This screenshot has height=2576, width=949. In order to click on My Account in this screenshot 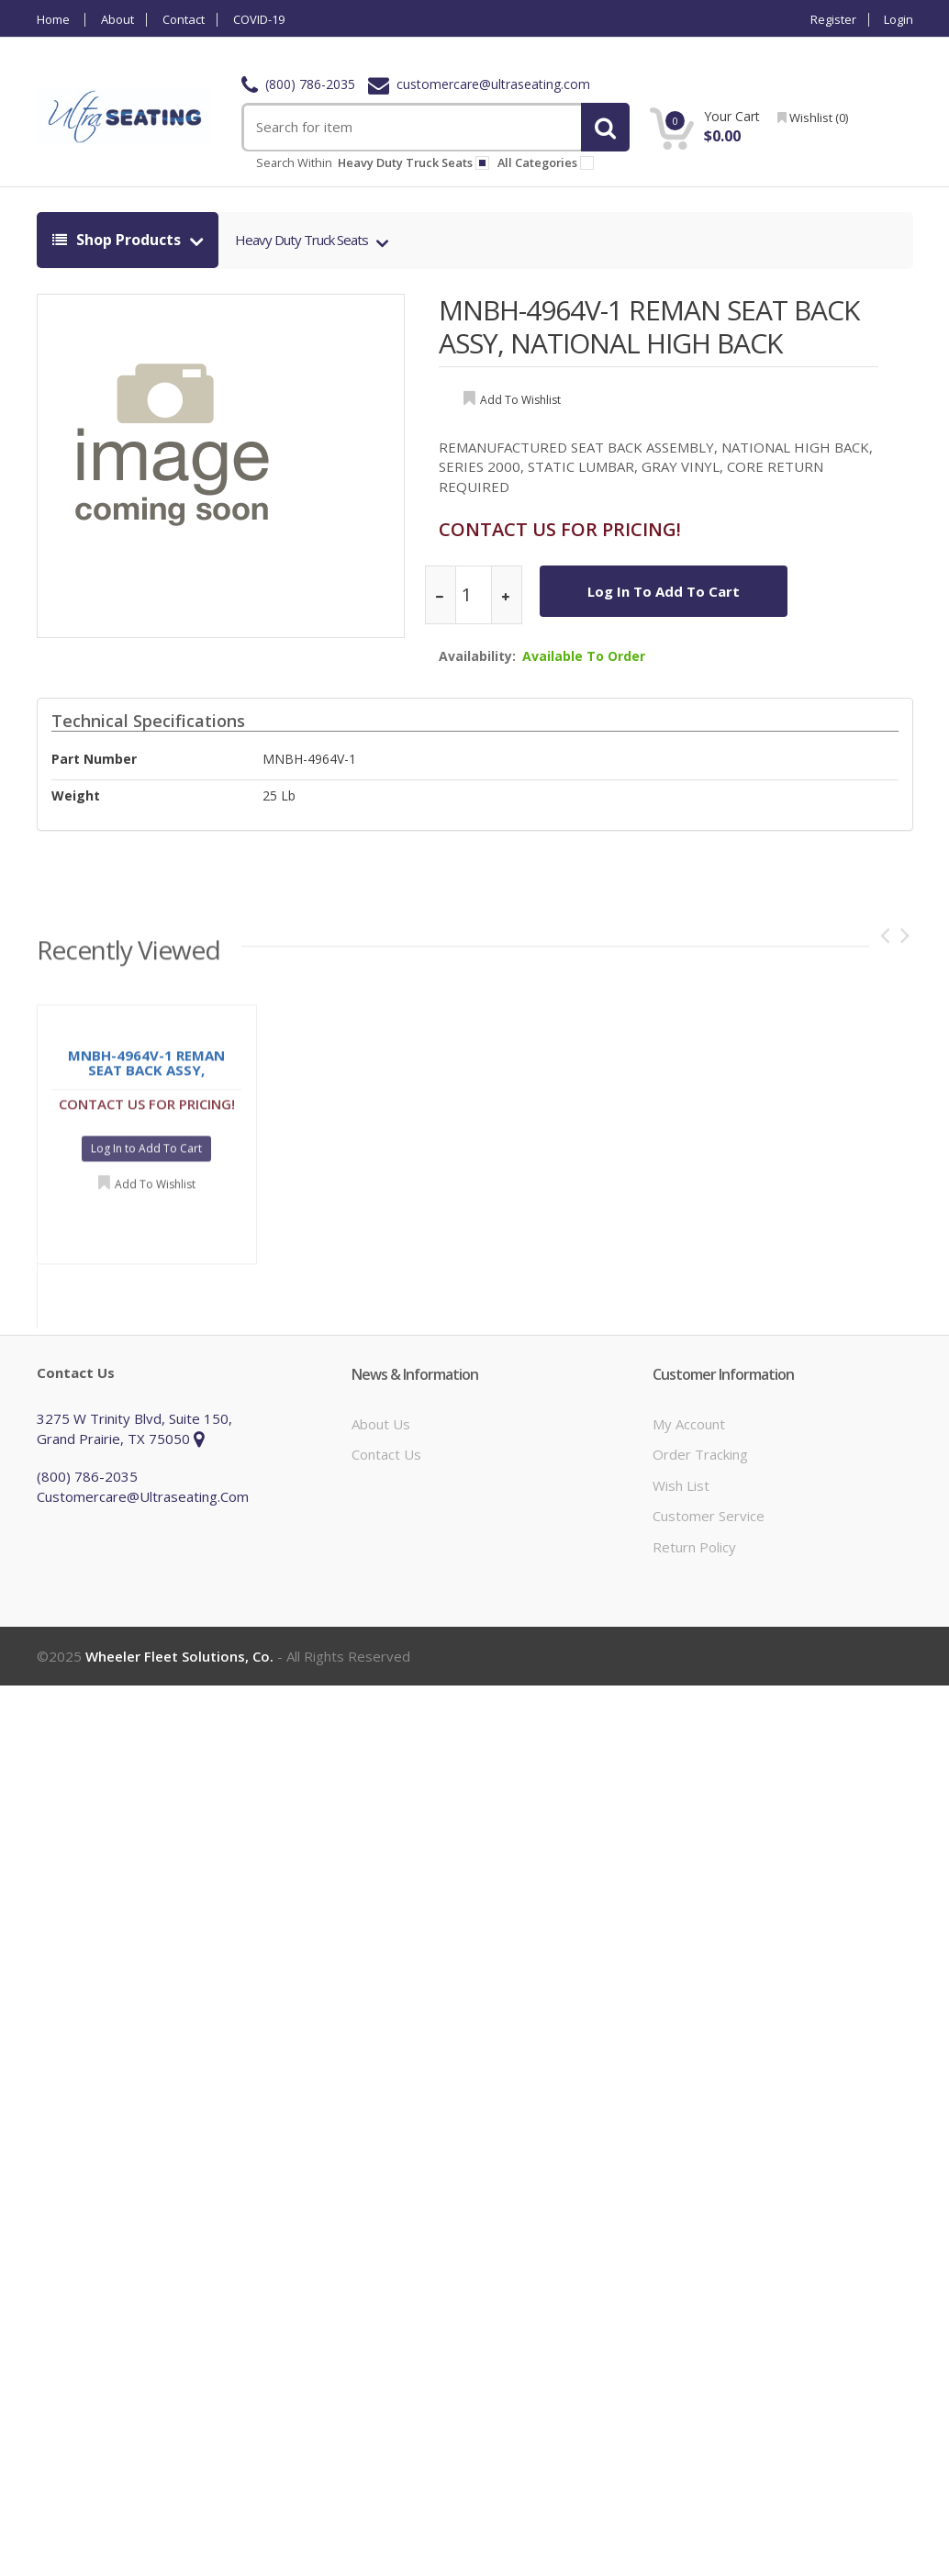, I will do `click(689, 1424)`.